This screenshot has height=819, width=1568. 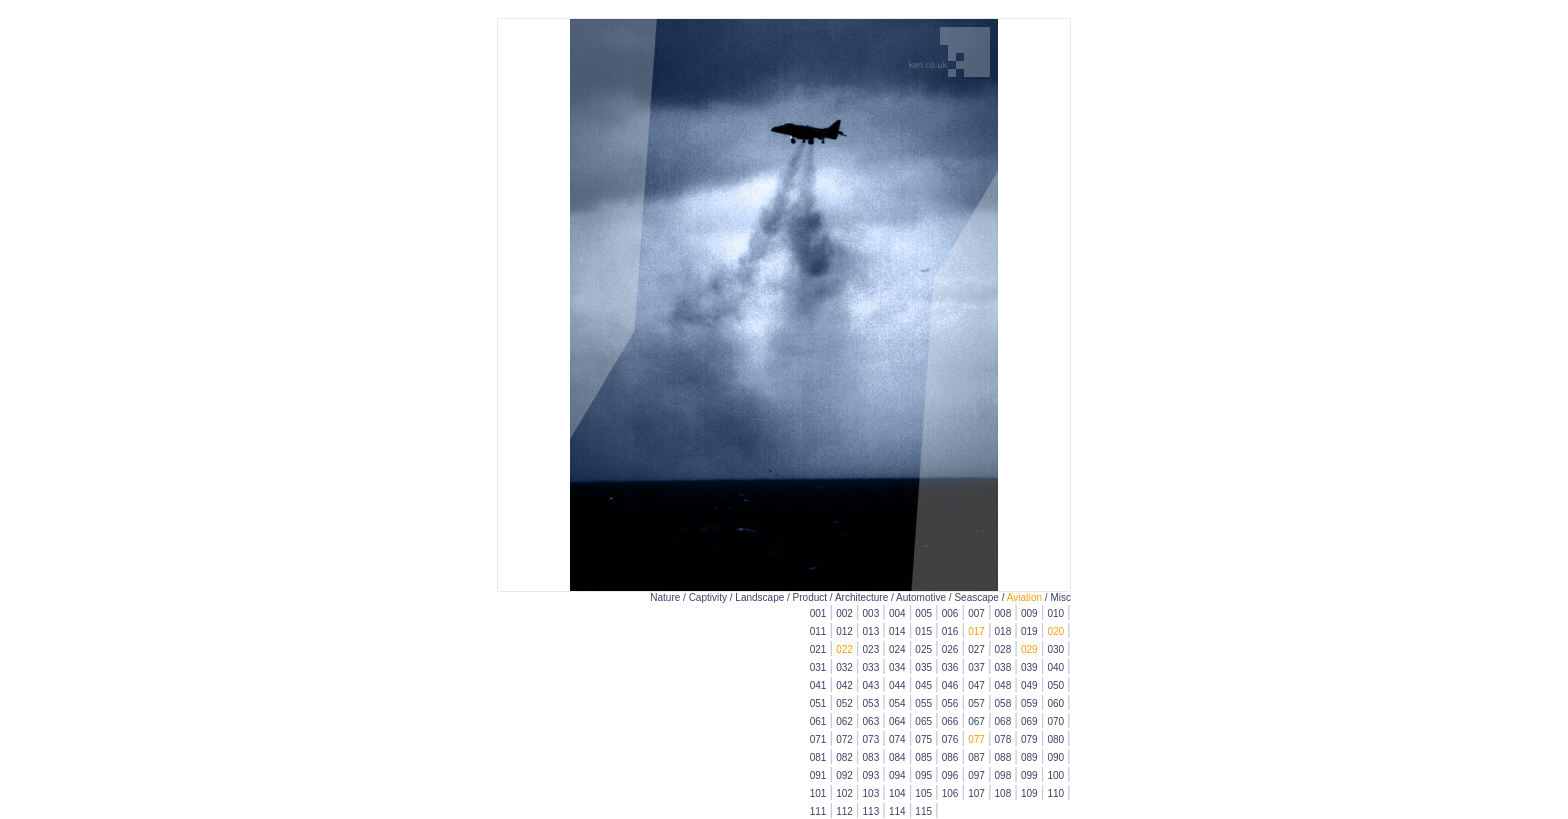 I want to click on 063, so click(x=871, y=721).